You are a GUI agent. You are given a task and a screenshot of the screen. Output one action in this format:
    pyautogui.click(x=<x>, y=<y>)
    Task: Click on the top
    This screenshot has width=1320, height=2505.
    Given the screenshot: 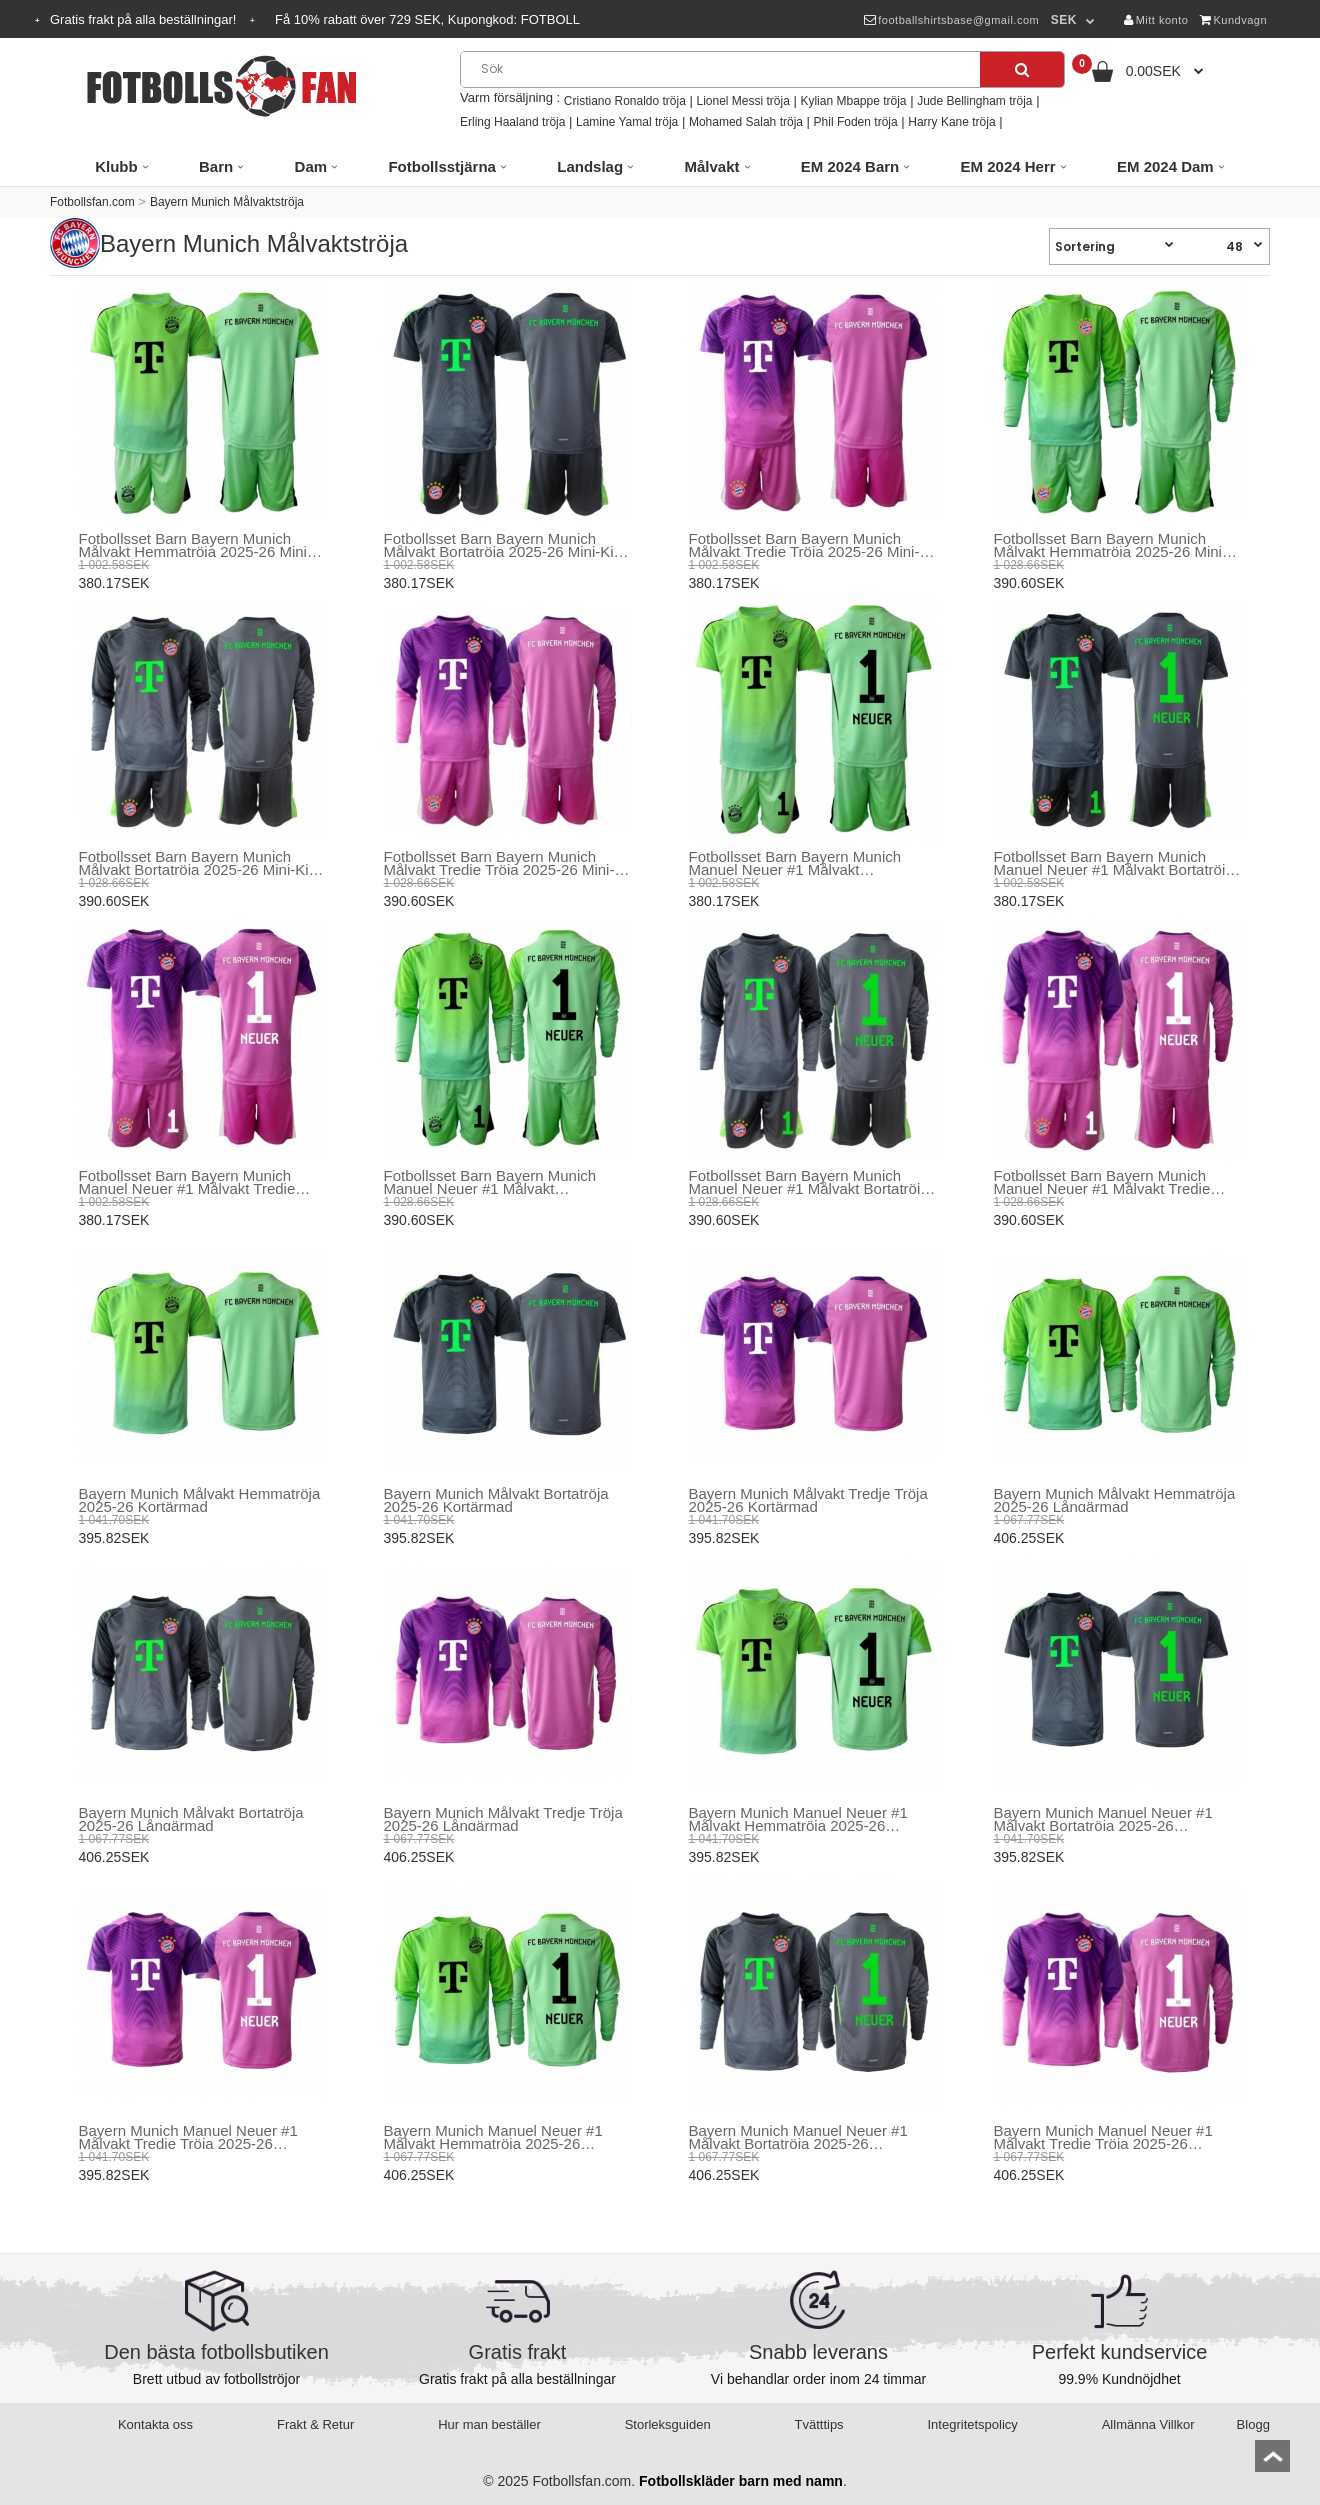 What is the action you would take?
    pyautogui.click(x=1272, y=2462)
    